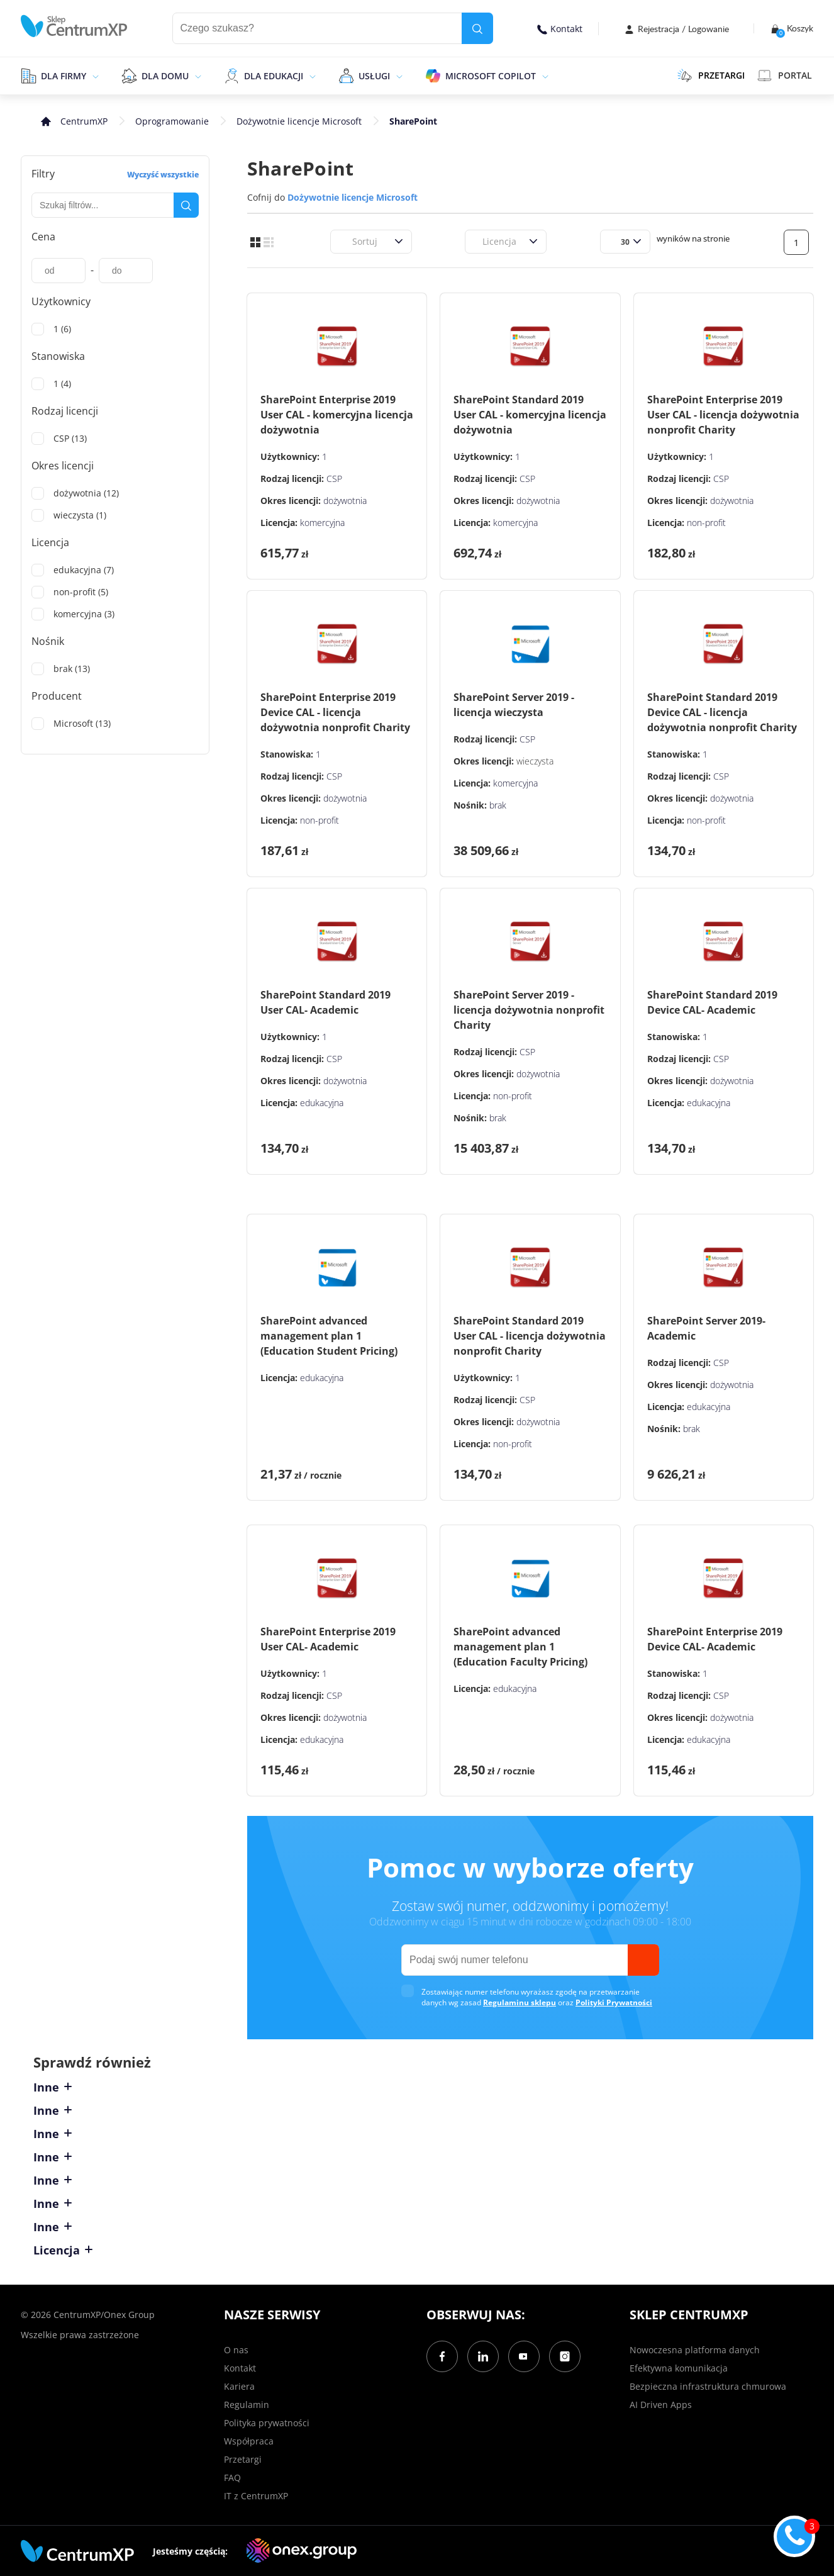  What do you see at coordinates (679, 2368) in the screenshot?
I see `Efektywna komunikacja` at bounding box center [679, 2368].